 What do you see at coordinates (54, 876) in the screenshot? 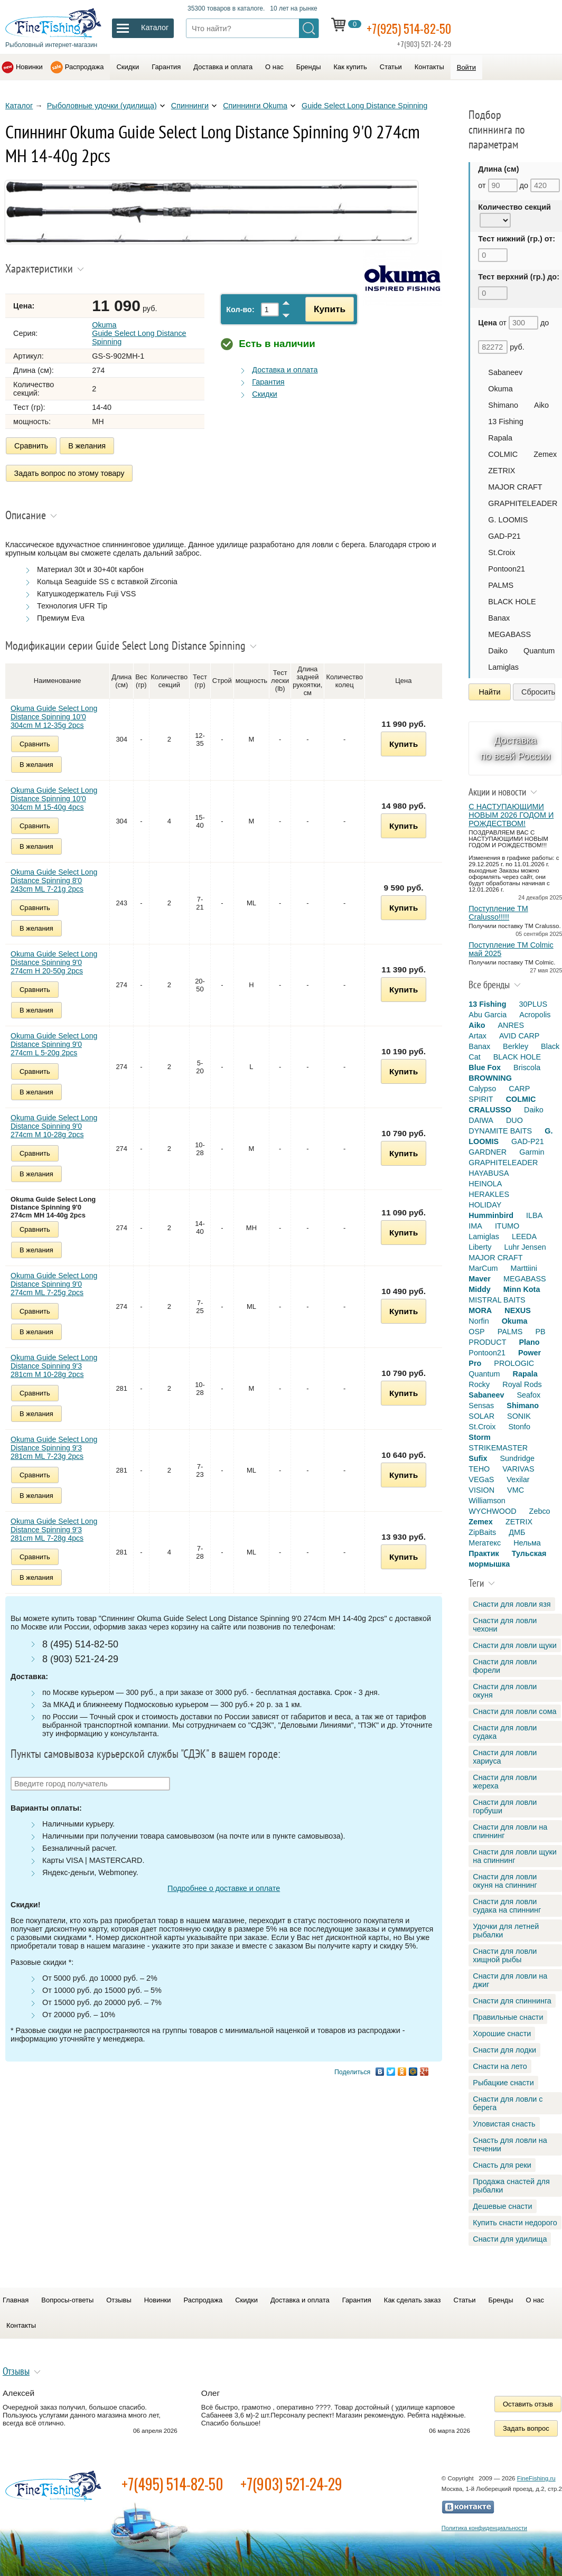
I see `Okuma Guide Select Long Distance Spinning 8'0 243cm ML 7-21g 2pcs` at bounding box center [54, 876].